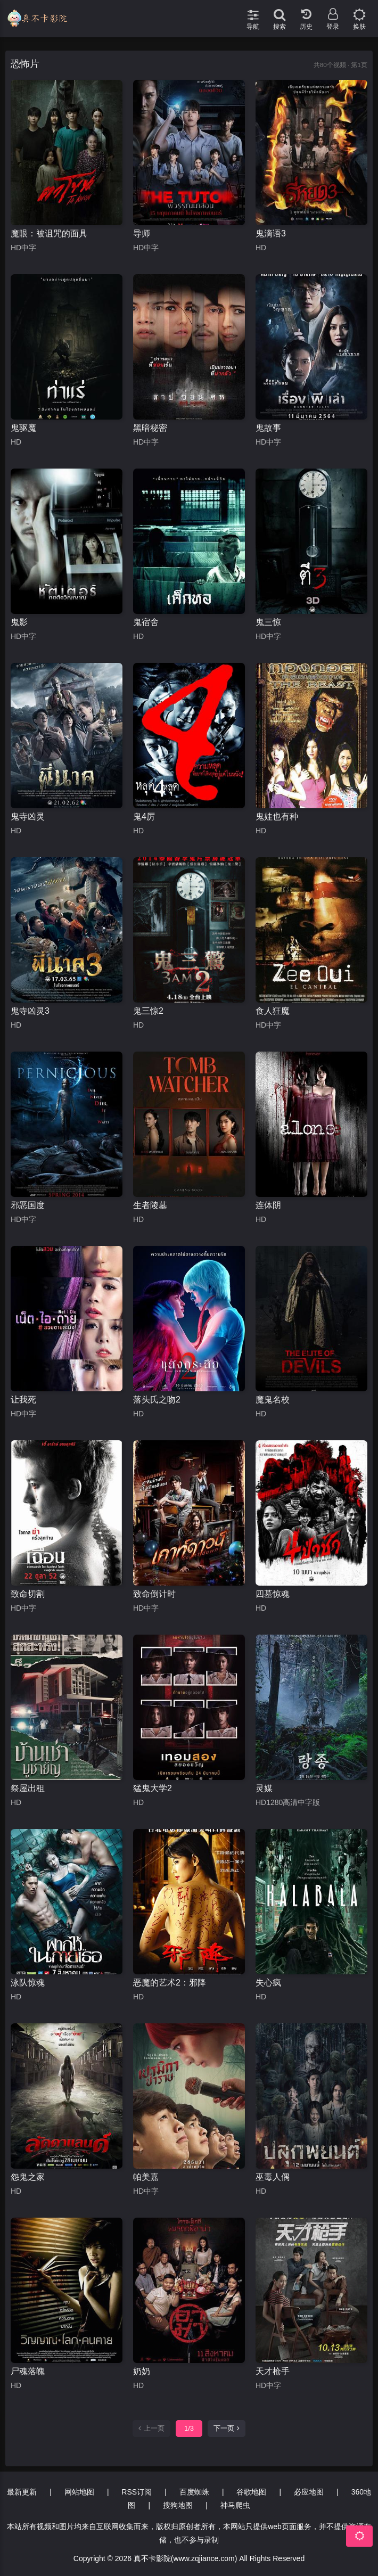 Image resolution: width=378 pixels, height=2576 pixels. I want to click on 怨鬼之家, so click(28, 2176).